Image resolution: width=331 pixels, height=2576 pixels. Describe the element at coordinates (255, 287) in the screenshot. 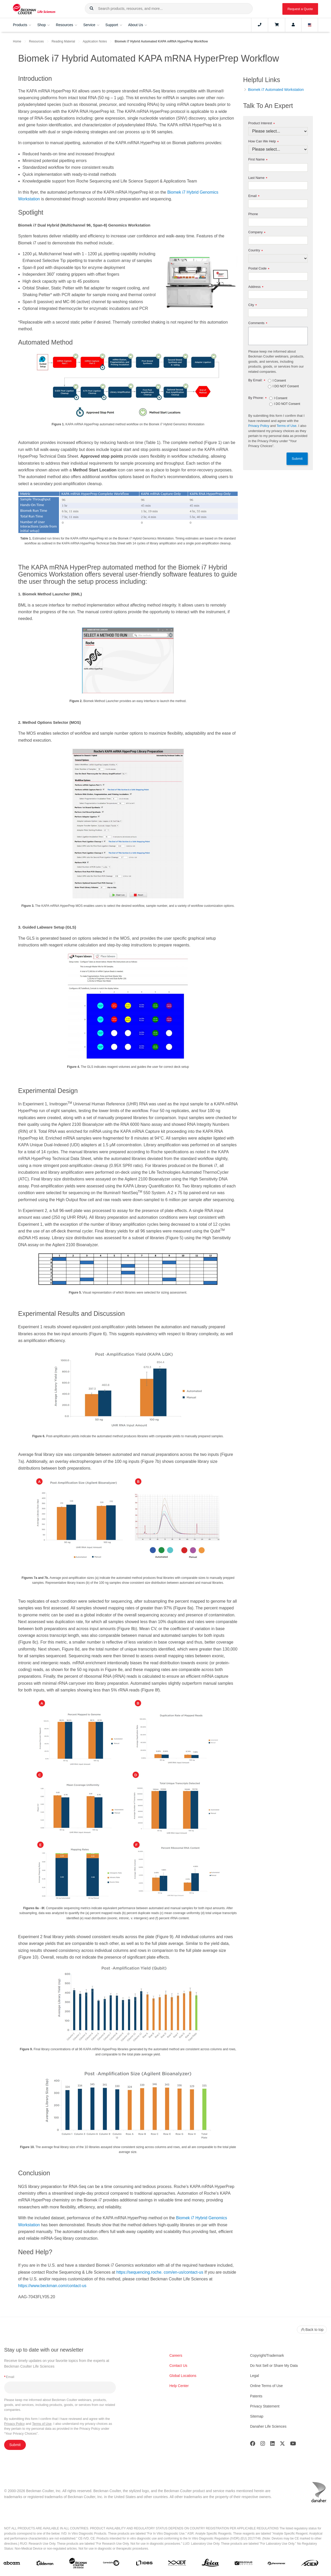

I see `Address` at that location.